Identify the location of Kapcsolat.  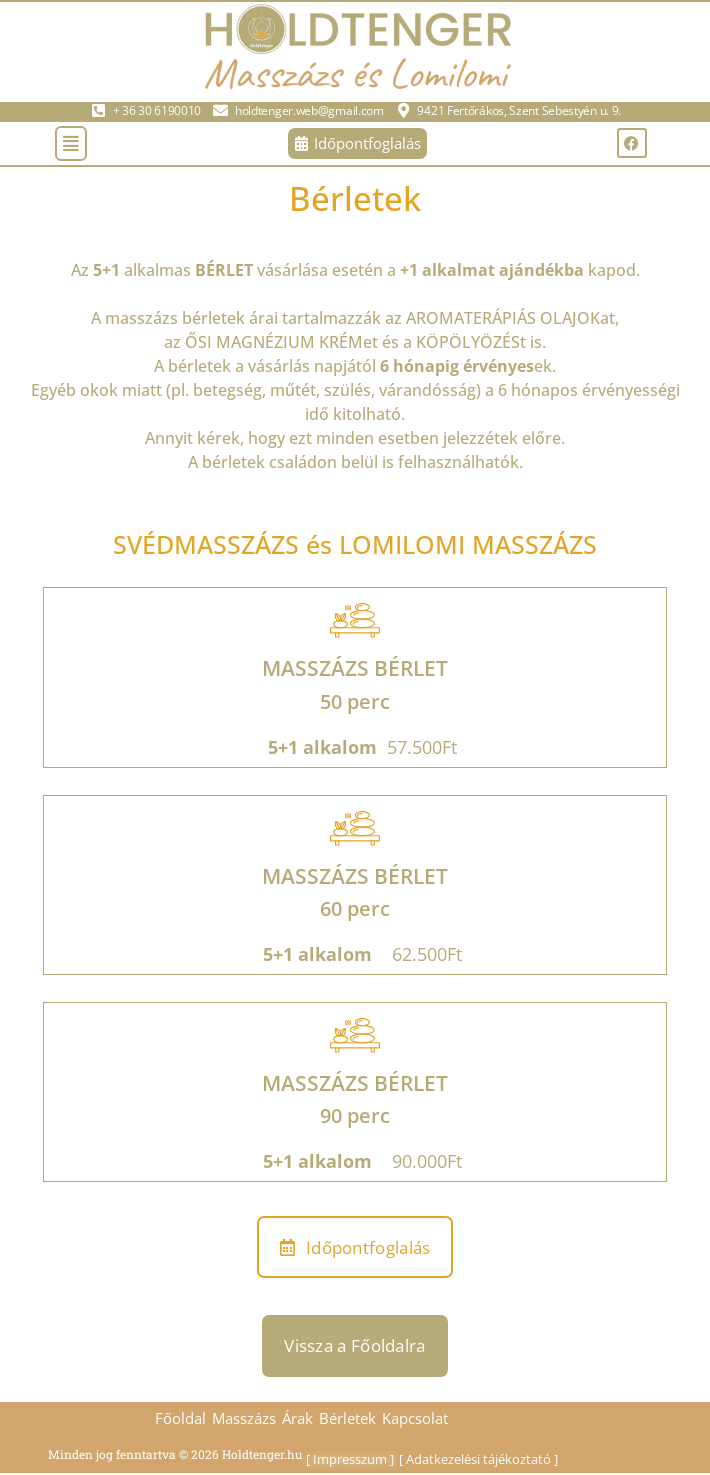
(415, 1418).